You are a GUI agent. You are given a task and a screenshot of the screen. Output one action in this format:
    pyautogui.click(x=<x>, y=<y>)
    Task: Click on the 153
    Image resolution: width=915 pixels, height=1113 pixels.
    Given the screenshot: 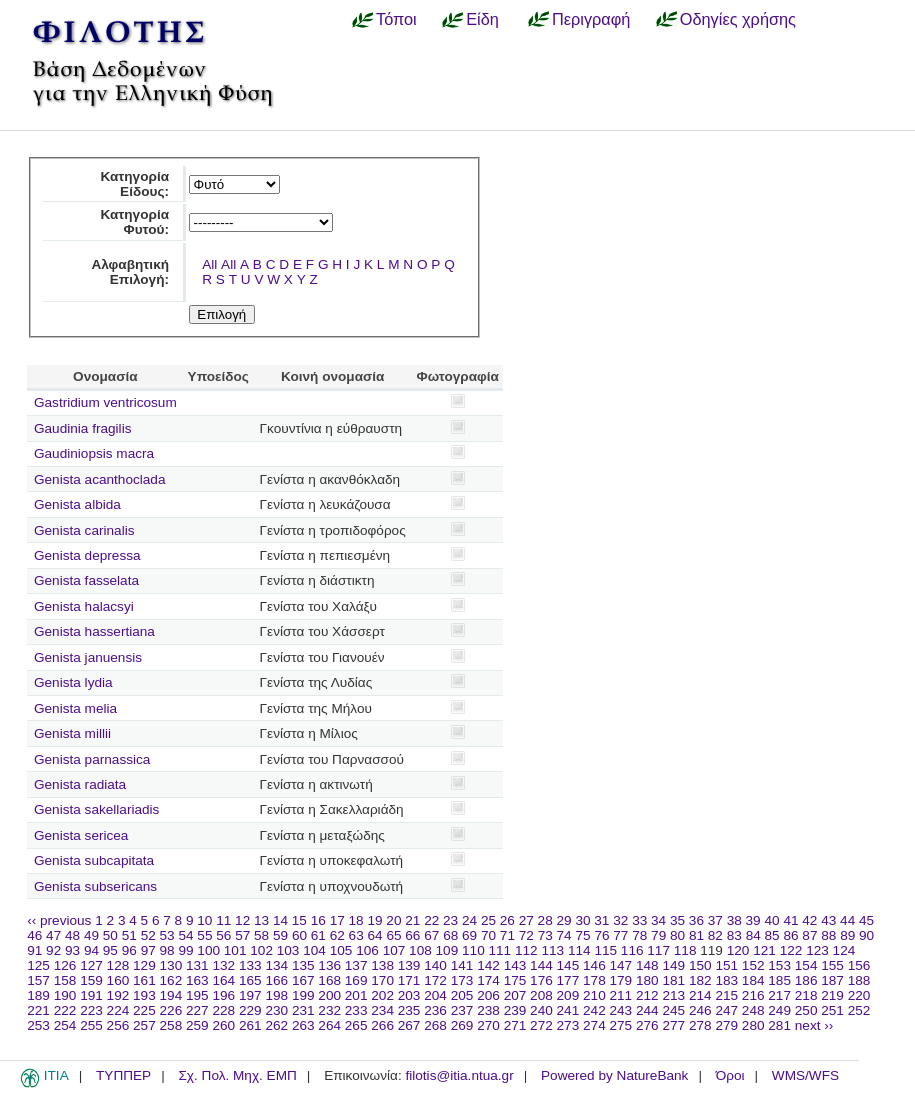 What is the action you would take?
    pyautogui.click(x=779, y=965)
    